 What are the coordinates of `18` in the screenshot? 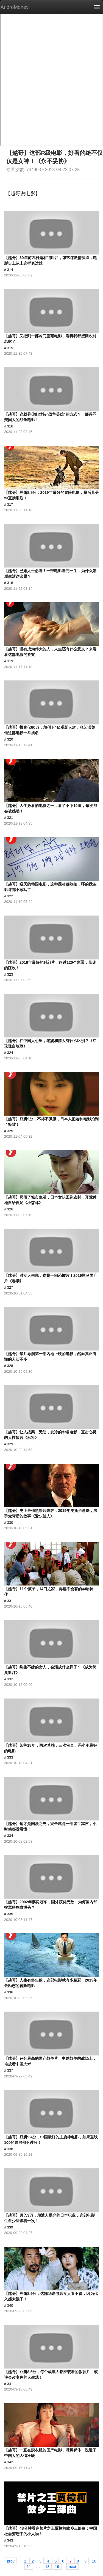 It's located at (47, 2566).